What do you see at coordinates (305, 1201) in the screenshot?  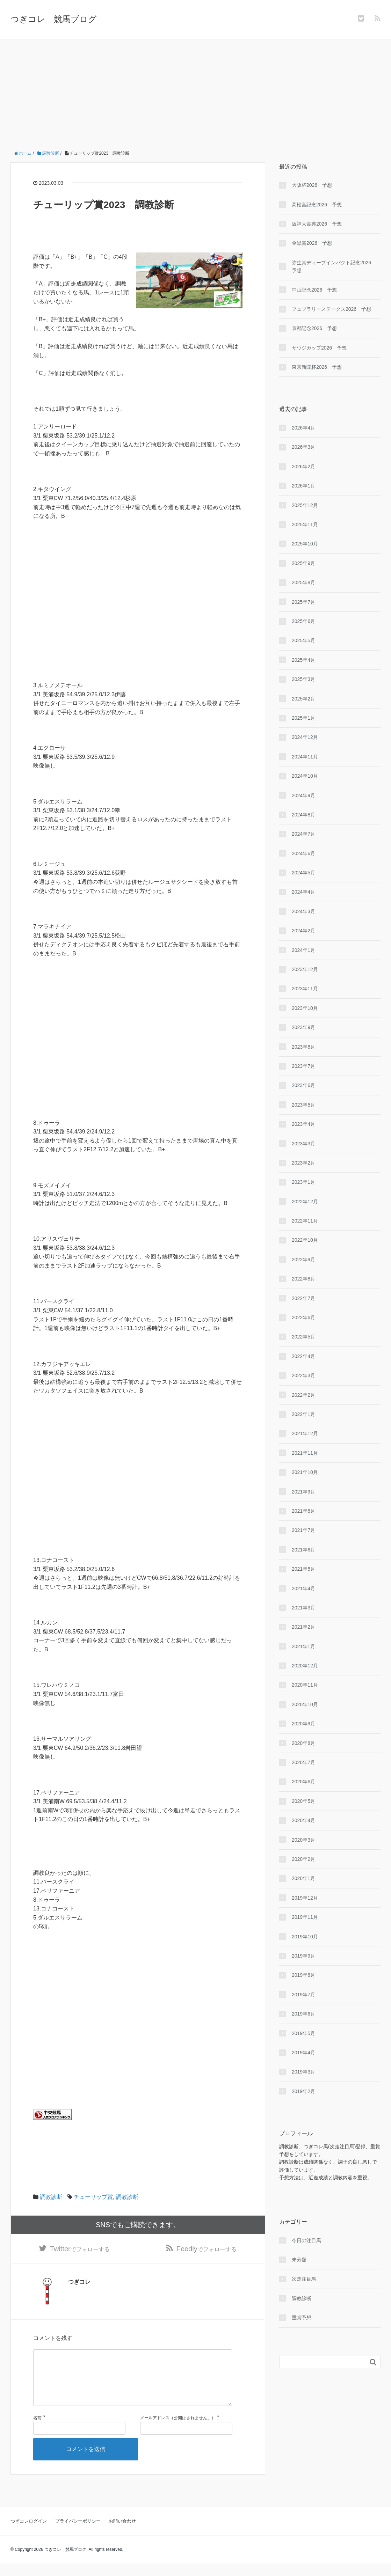 I see `2022年12月` at bounding box center [305, 1201].